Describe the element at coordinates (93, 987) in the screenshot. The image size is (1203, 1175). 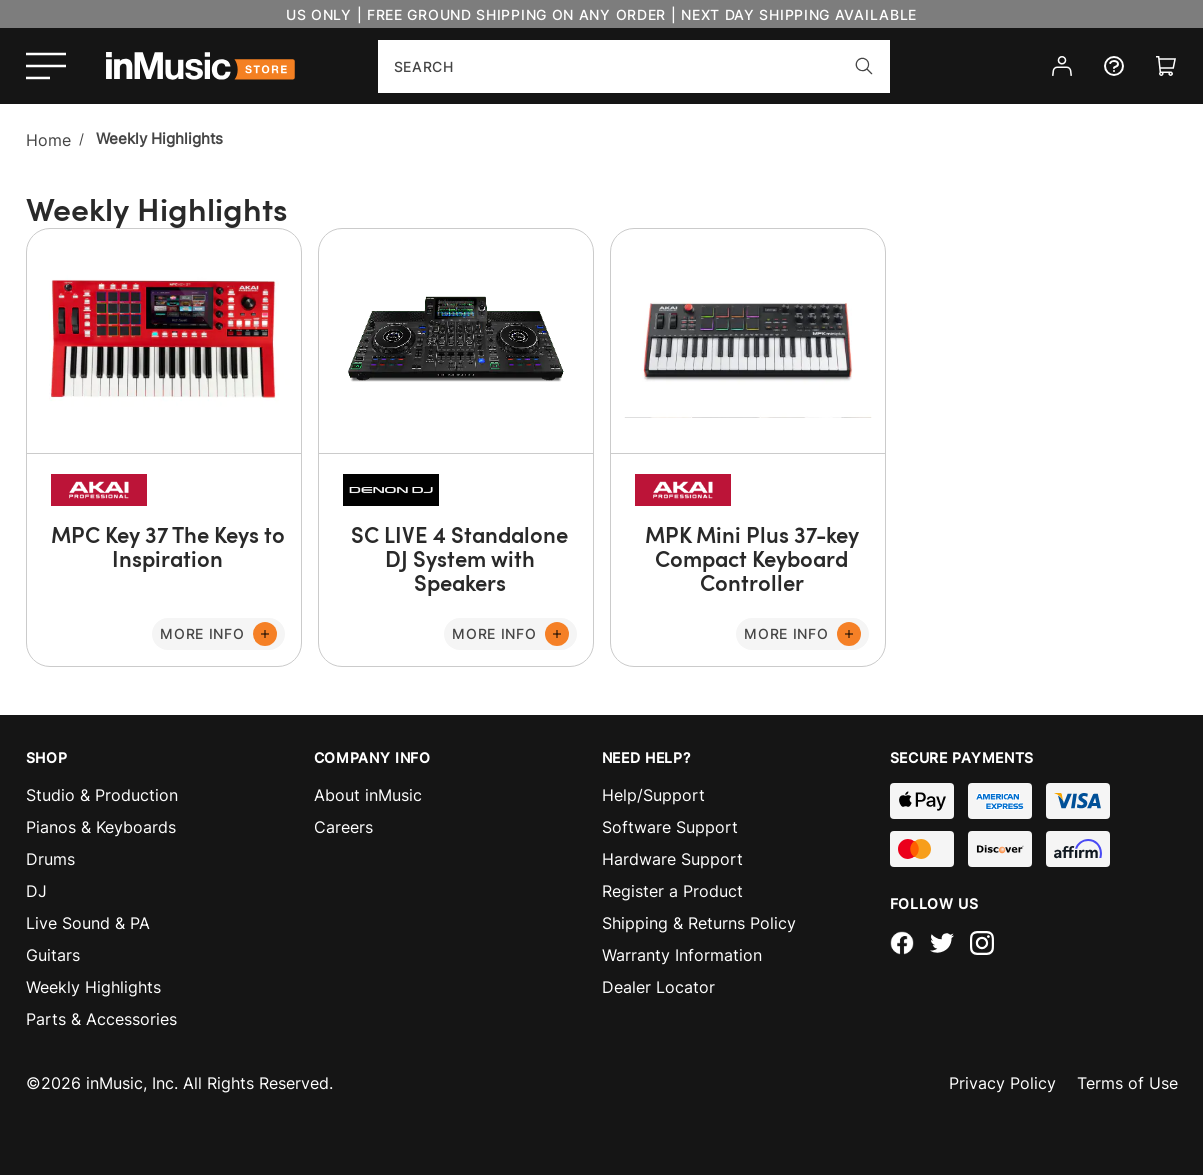
I see `Weekly Highlights` at that location.